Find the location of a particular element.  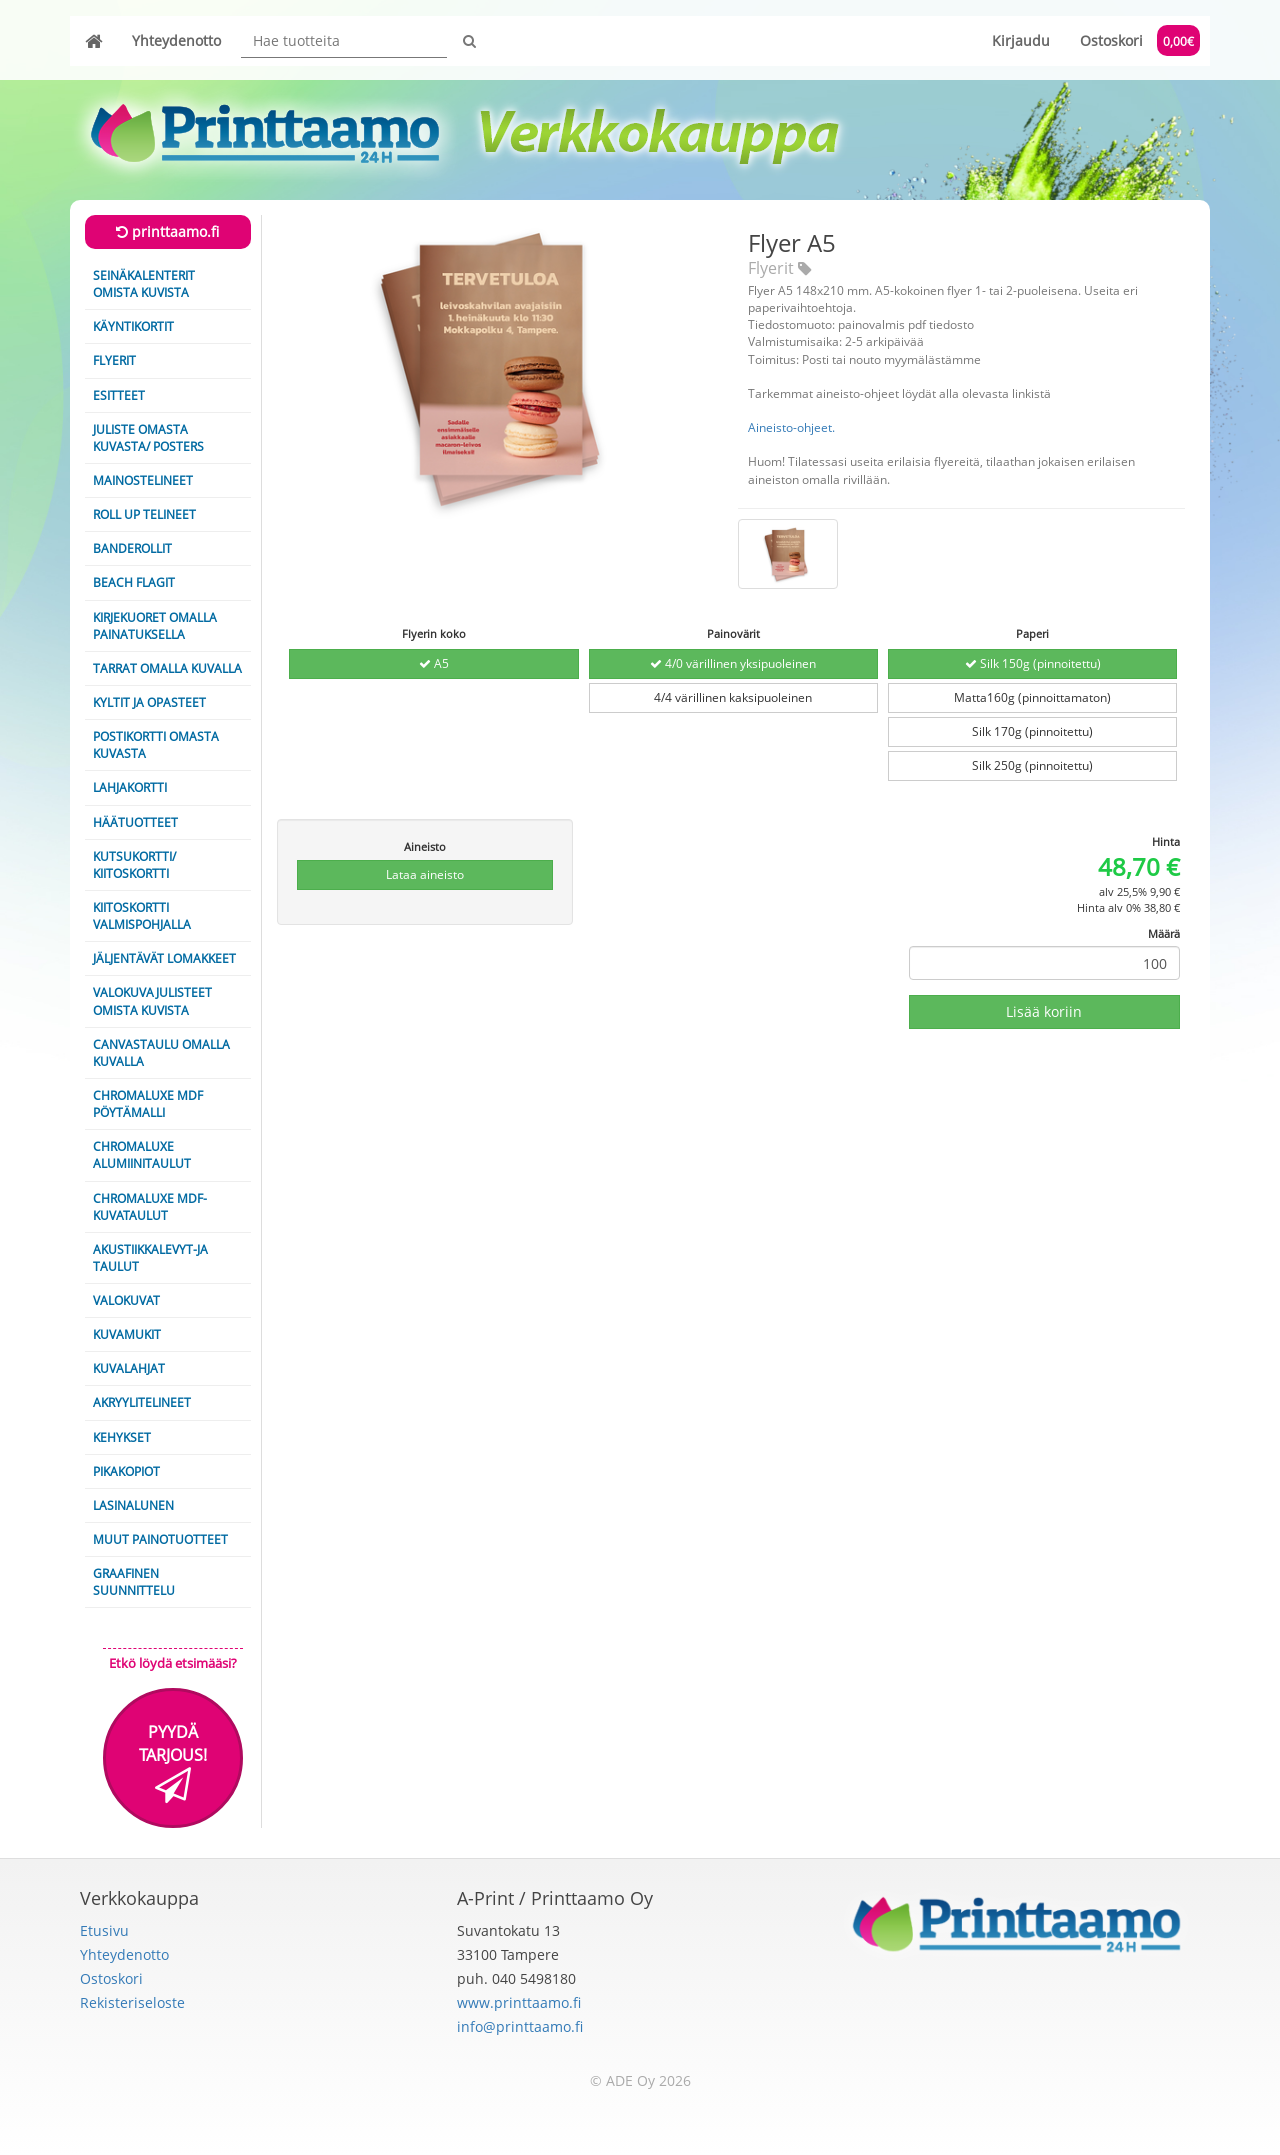

Aineisto-ohjeet. is located at coordinates (791, 427).